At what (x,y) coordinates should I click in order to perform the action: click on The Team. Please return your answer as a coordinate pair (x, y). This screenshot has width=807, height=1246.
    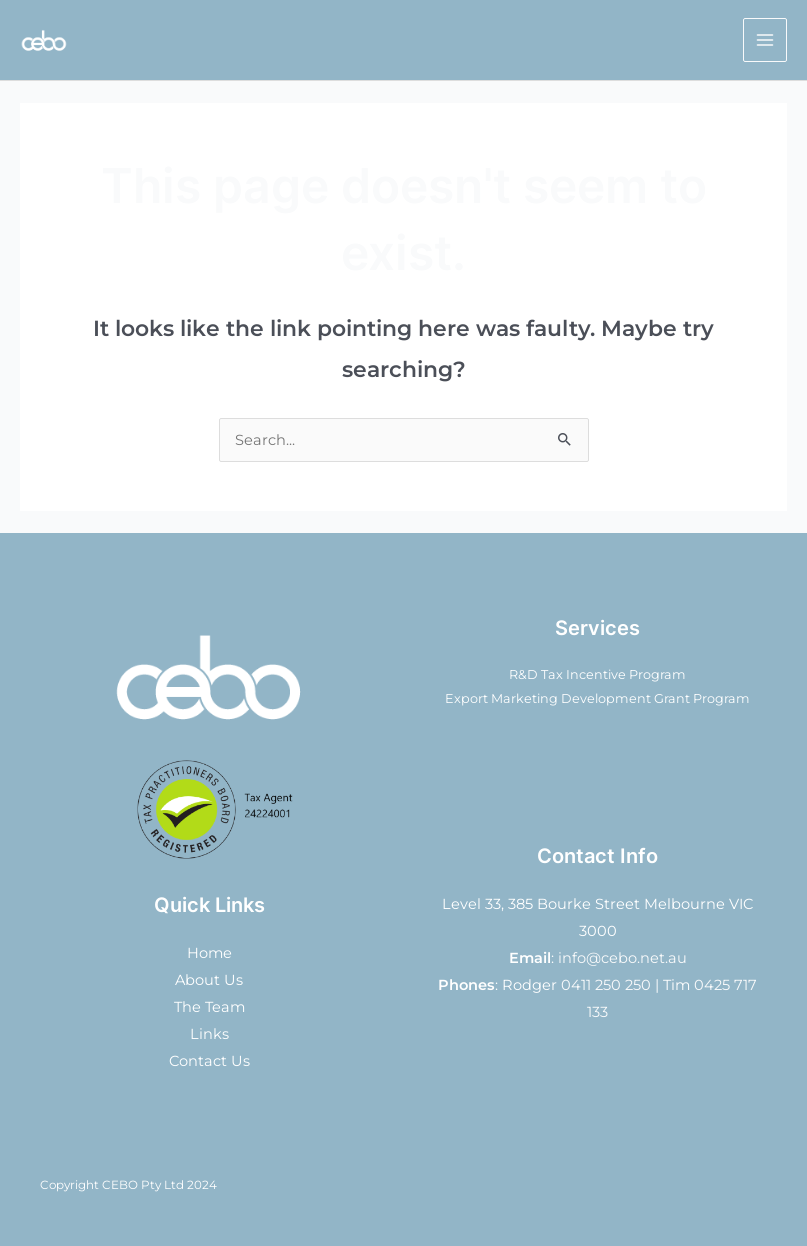
    Looking at the image, I should click on (209, 1007).